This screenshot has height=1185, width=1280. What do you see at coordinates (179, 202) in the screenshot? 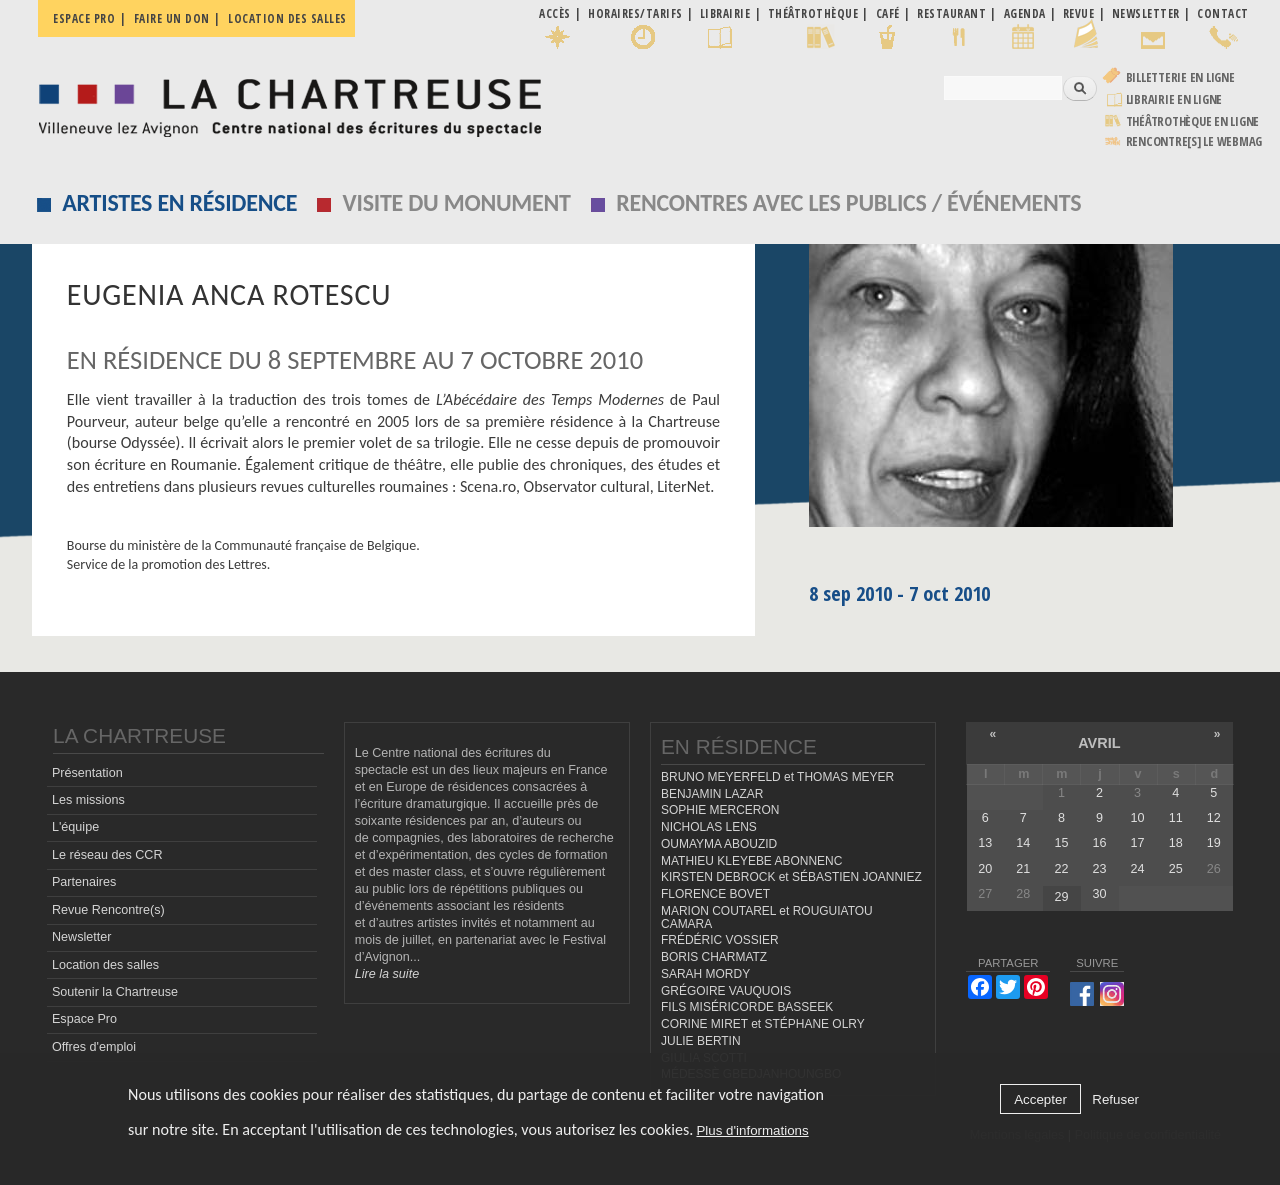
I see `Artistes en résidence` at bounding box center [179, 202].